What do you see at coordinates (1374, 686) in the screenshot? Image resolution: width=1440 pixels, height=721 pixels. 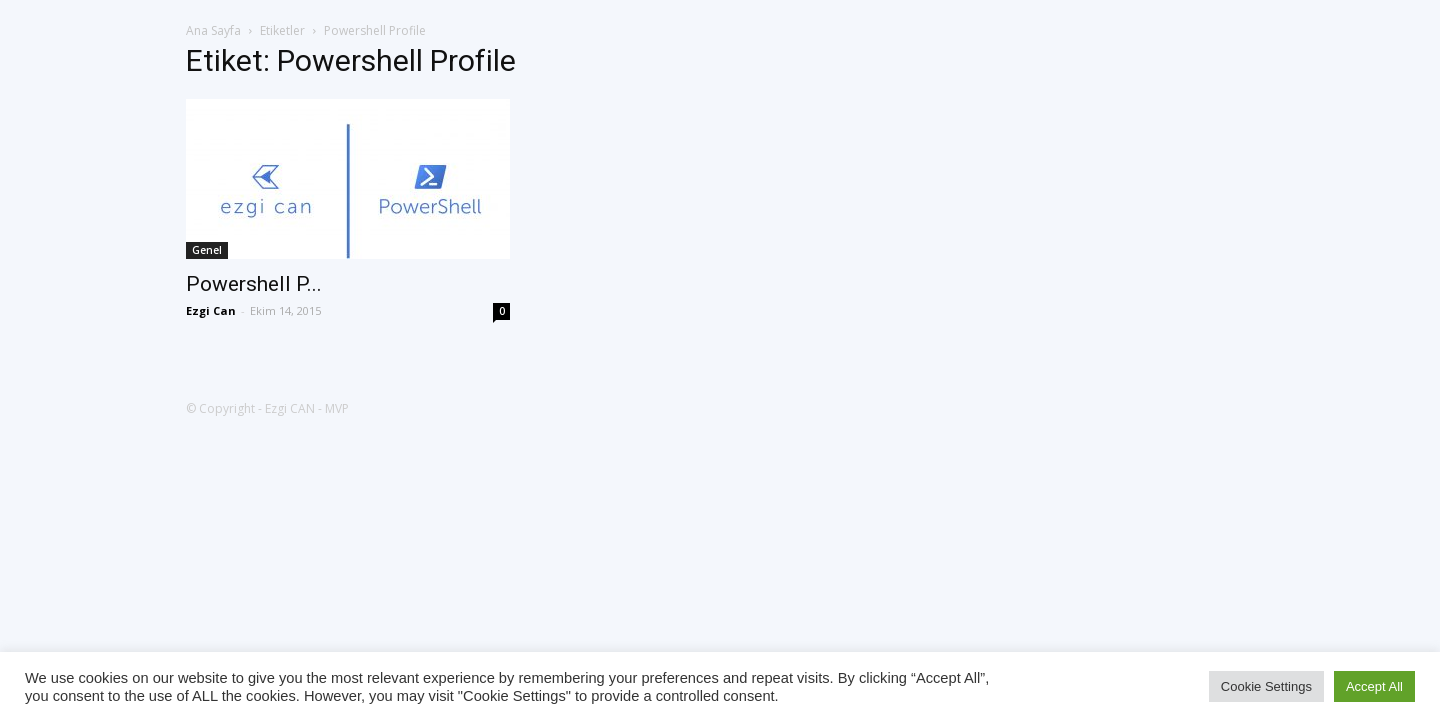 I see `Accept All [button]` at bounding box center [1374, 686].